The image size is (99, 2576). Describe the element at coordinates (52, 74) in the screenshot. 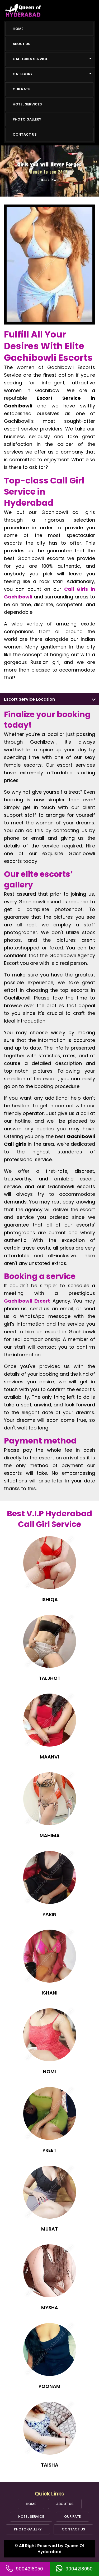

I see `Category` at that location.